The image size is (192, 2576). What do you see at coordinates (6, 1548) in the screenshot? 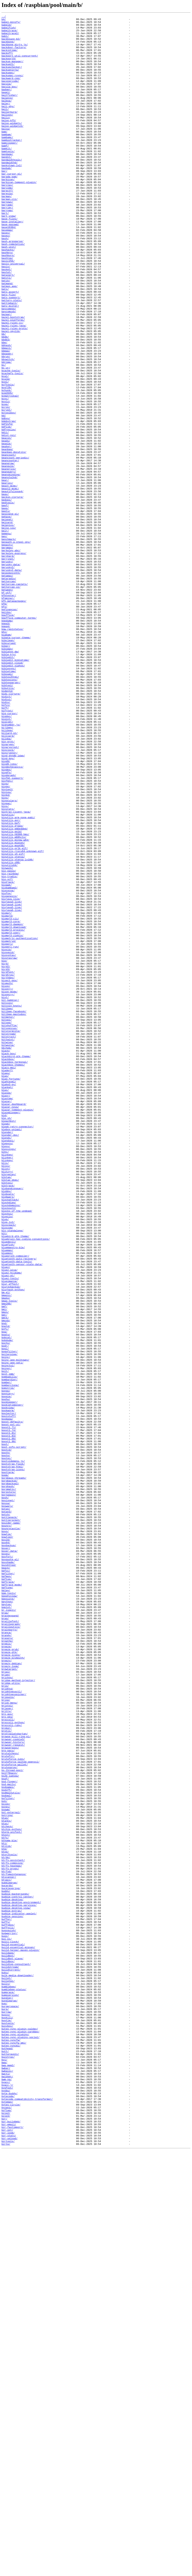
I see `bm-el/` at bounding box center [6, 1548].